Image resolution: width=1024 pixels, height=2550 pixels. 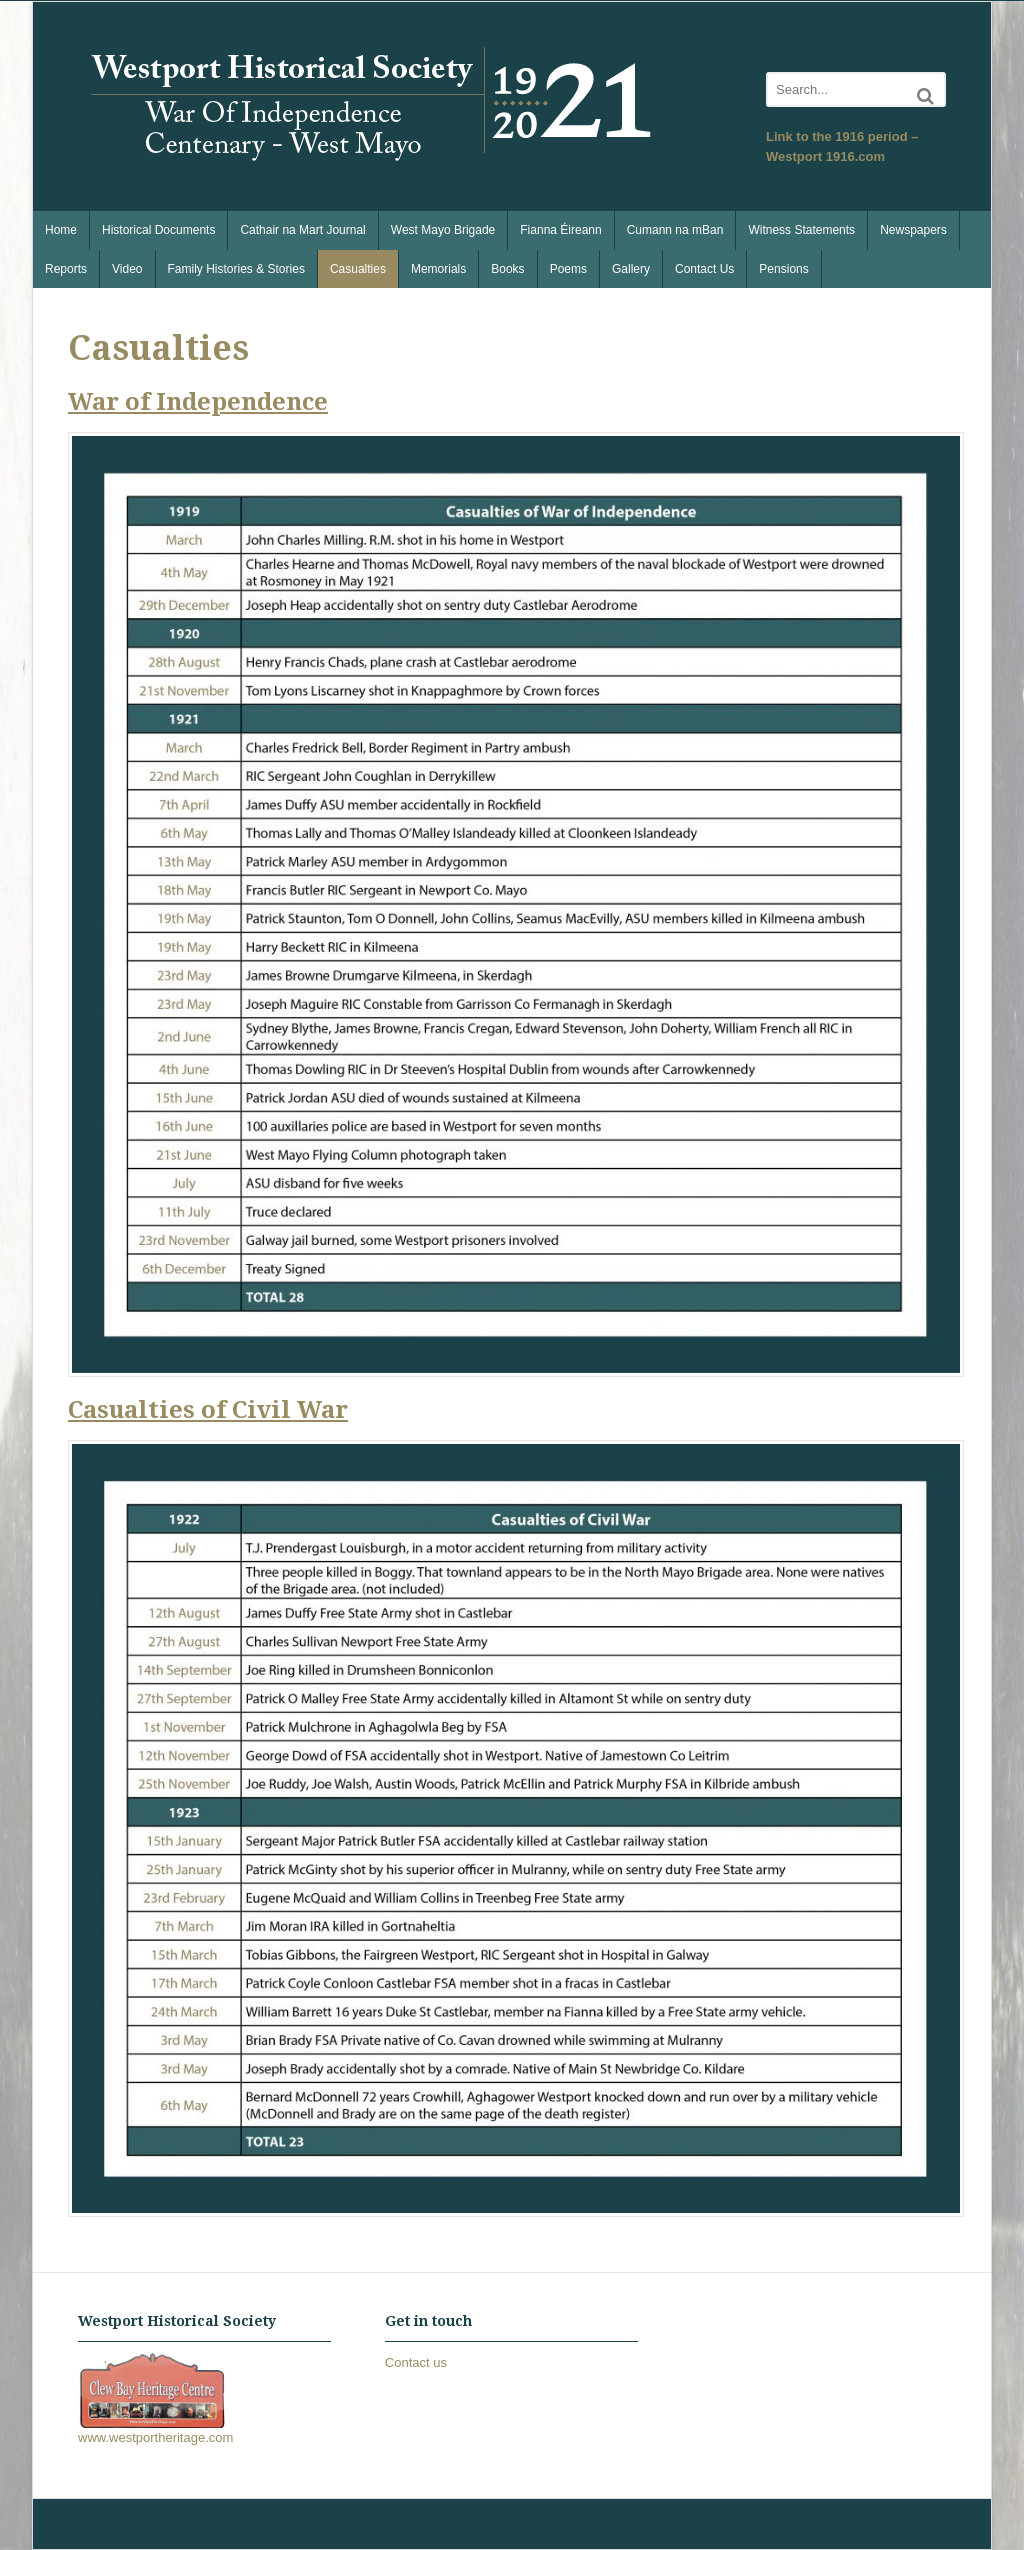 I want to click on Contact Us, so click(x=704, y=269).